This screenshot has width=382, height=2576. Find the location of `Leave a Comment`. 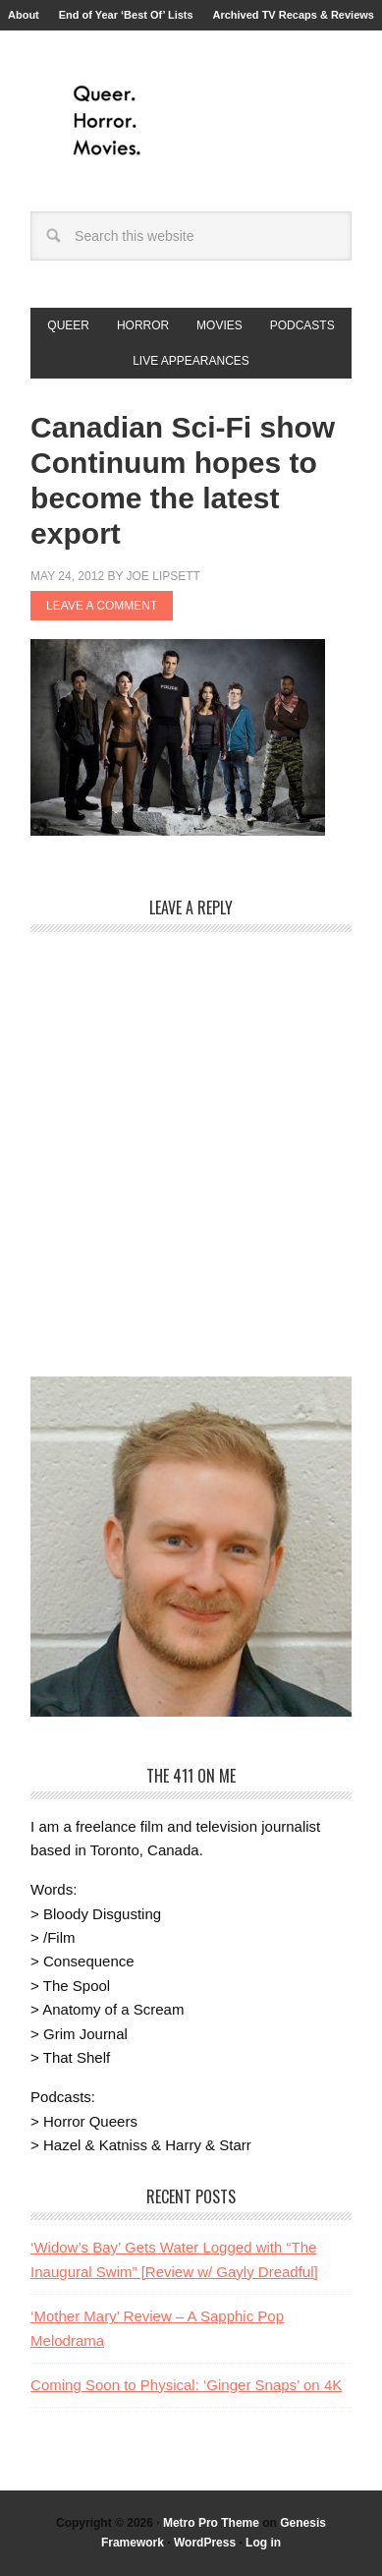

Leave a Comment is located at coordinates (101, 606).